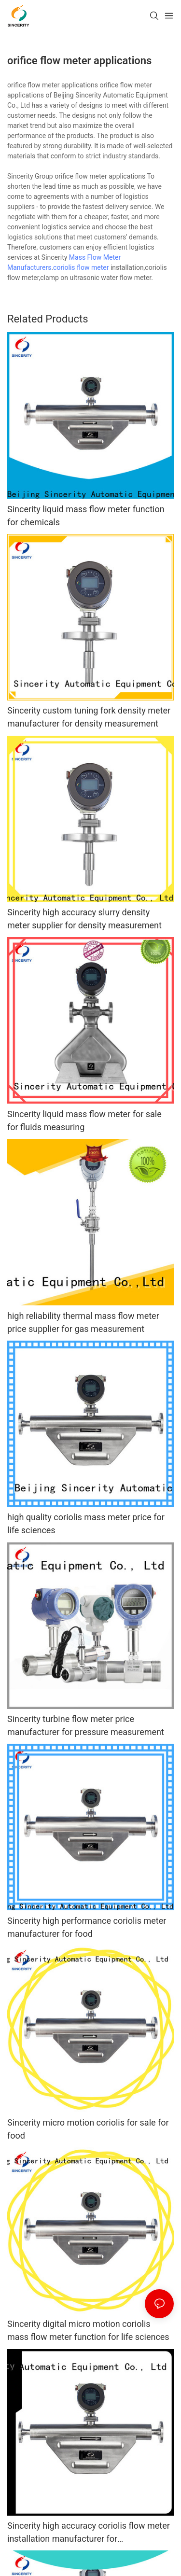  What do you see at coordinates (85, 1725) in the screenshot?
I see `Sincerity turbine flow meter price manufacturer for pressure measurement` at bounding box center [85, 1725].